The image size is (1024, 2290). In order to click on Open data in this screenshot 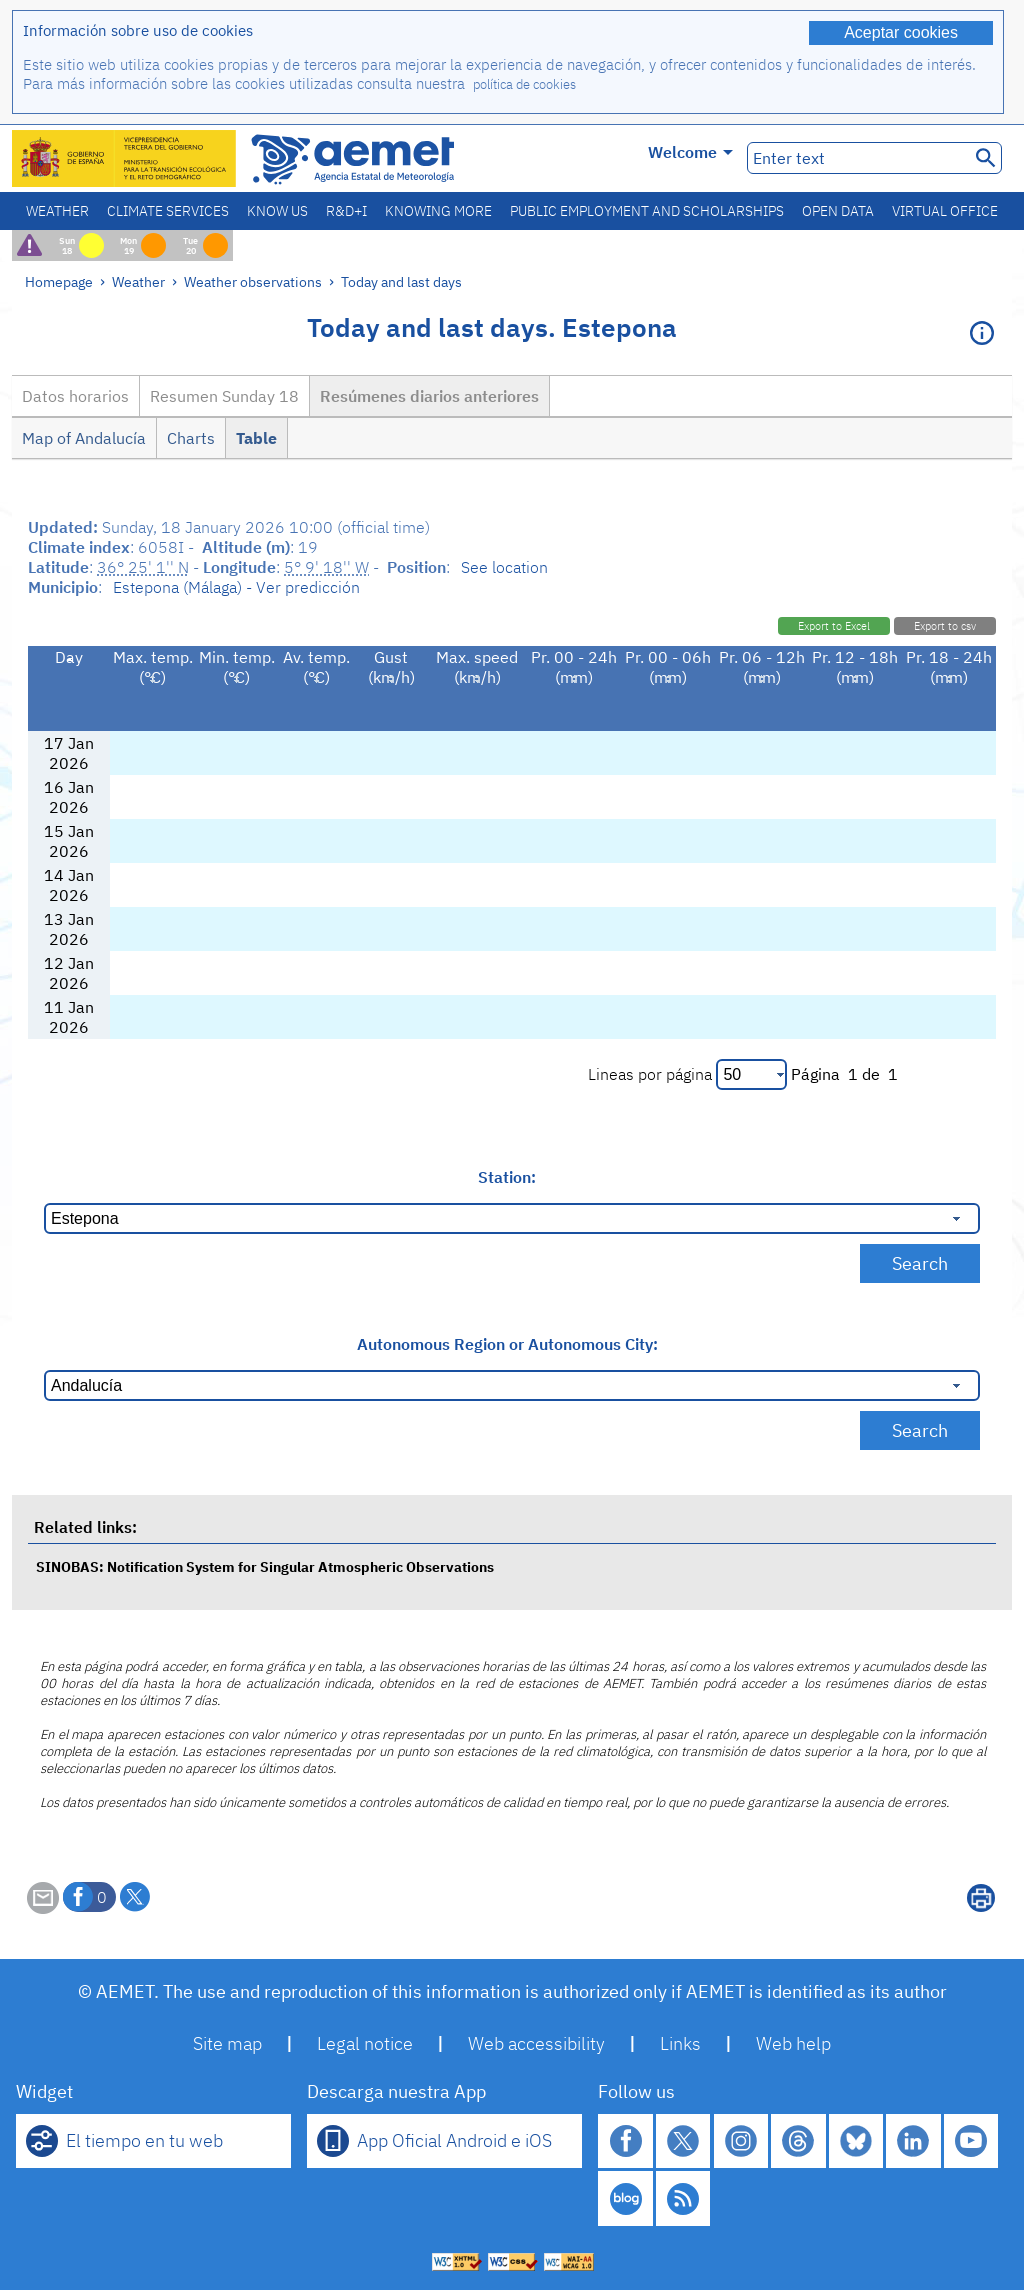, I will do `click(838, 211)`.